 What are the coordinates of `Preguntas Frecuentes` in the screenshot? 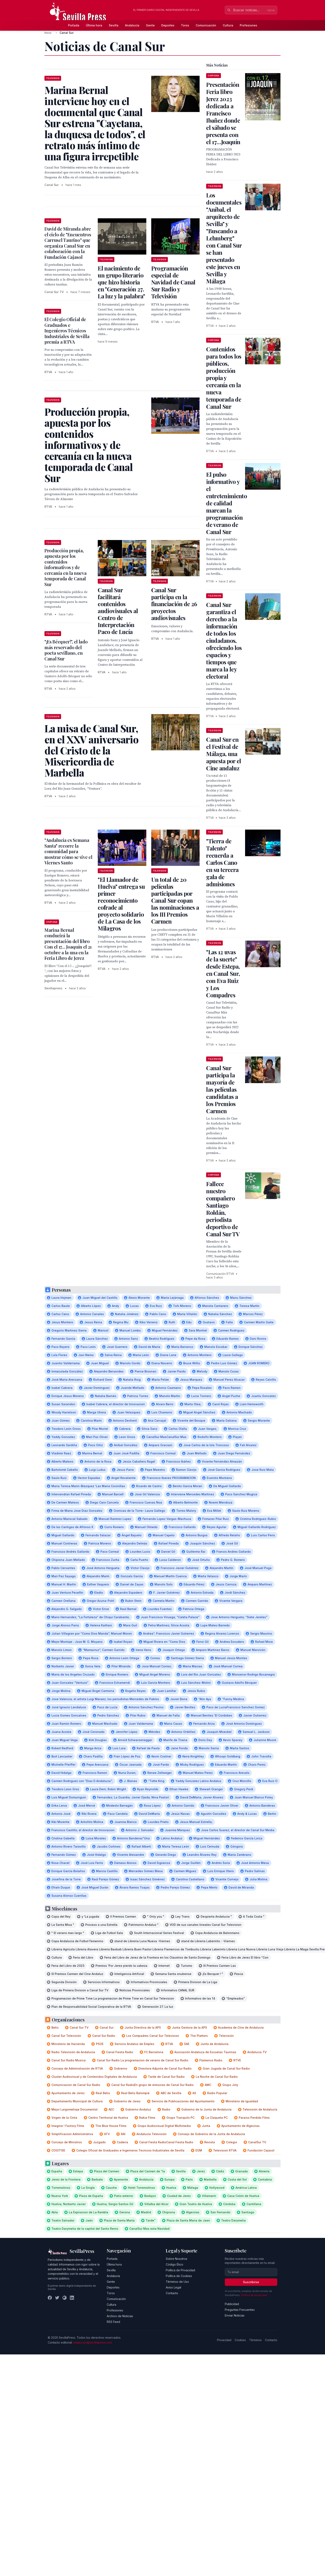 It's located at (240, 2309).